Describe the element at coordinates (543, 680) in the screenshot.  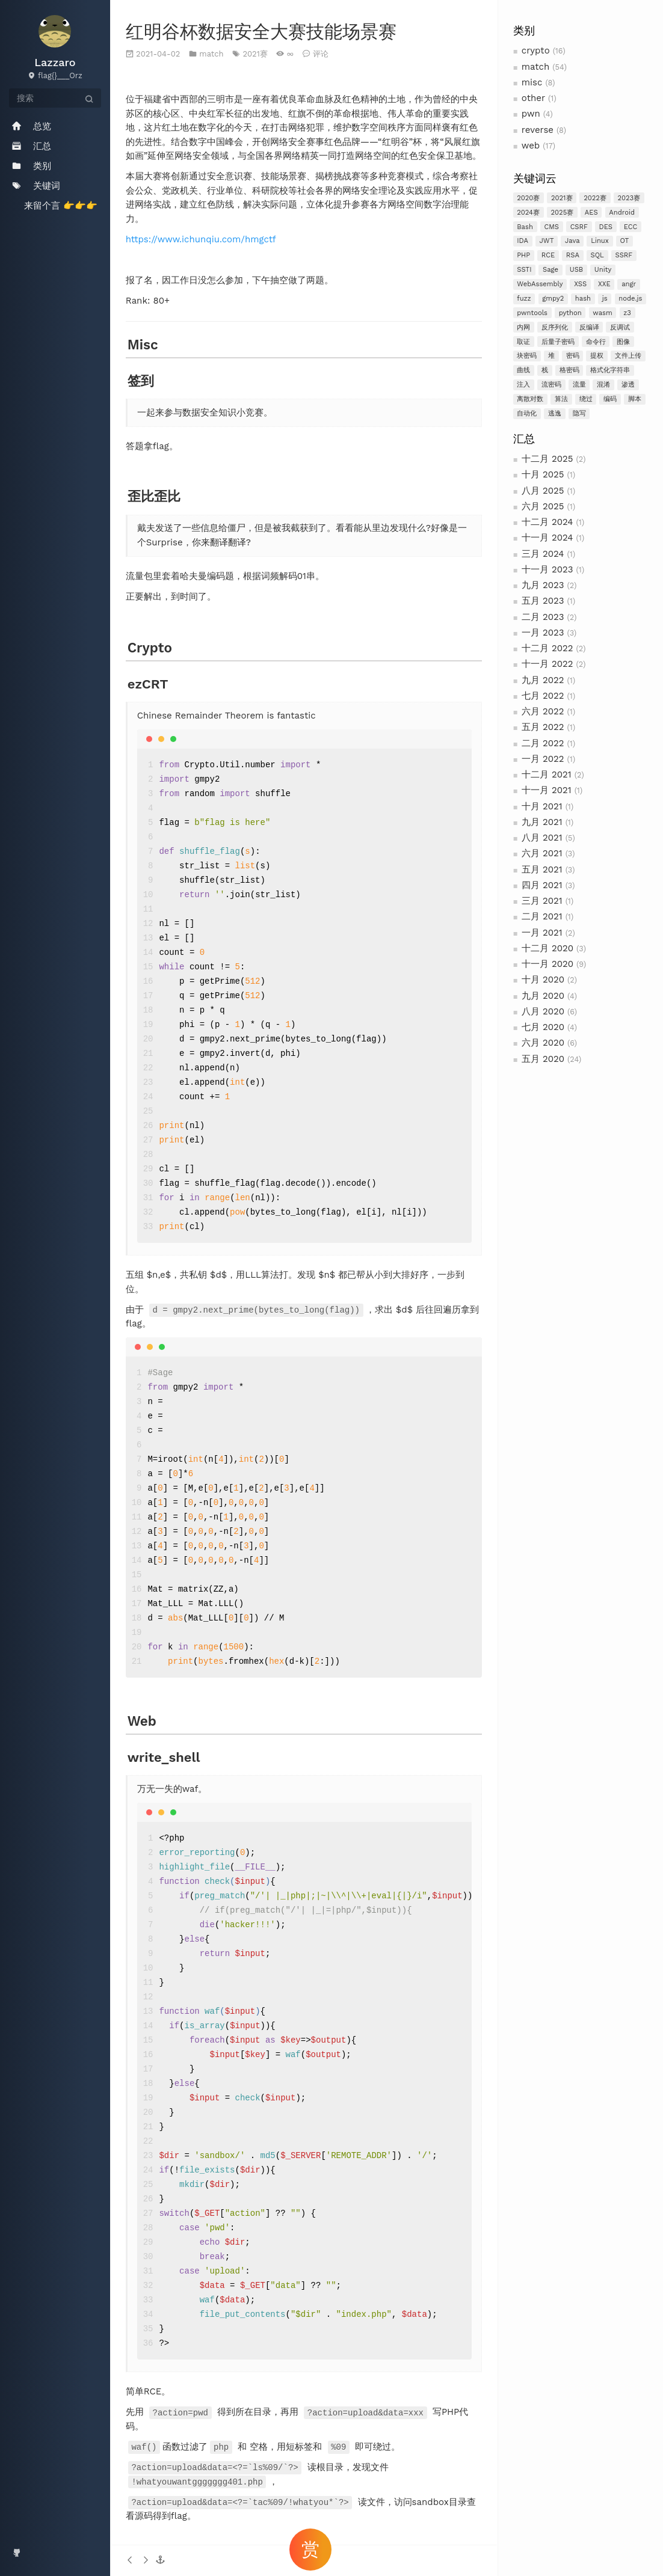
I see `九月 2022` at that location.